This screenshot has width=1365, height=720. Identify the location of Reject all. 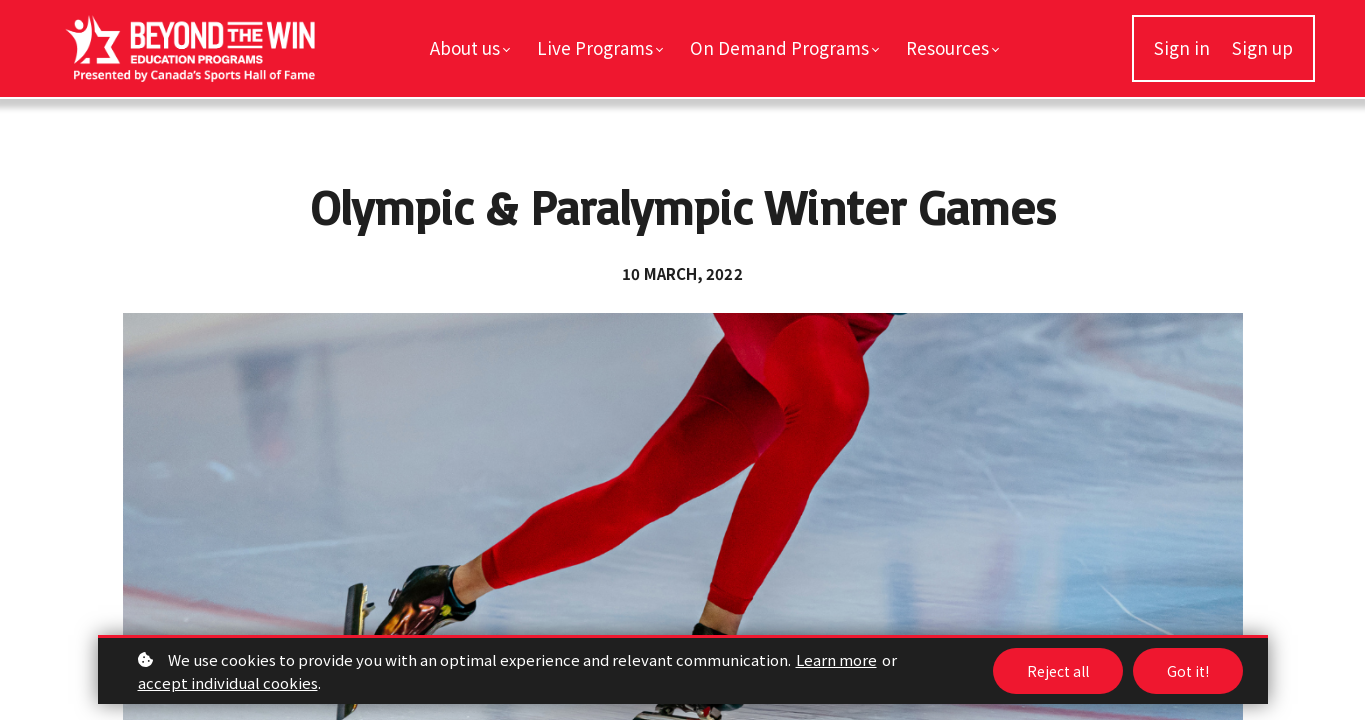
(1058, 671).